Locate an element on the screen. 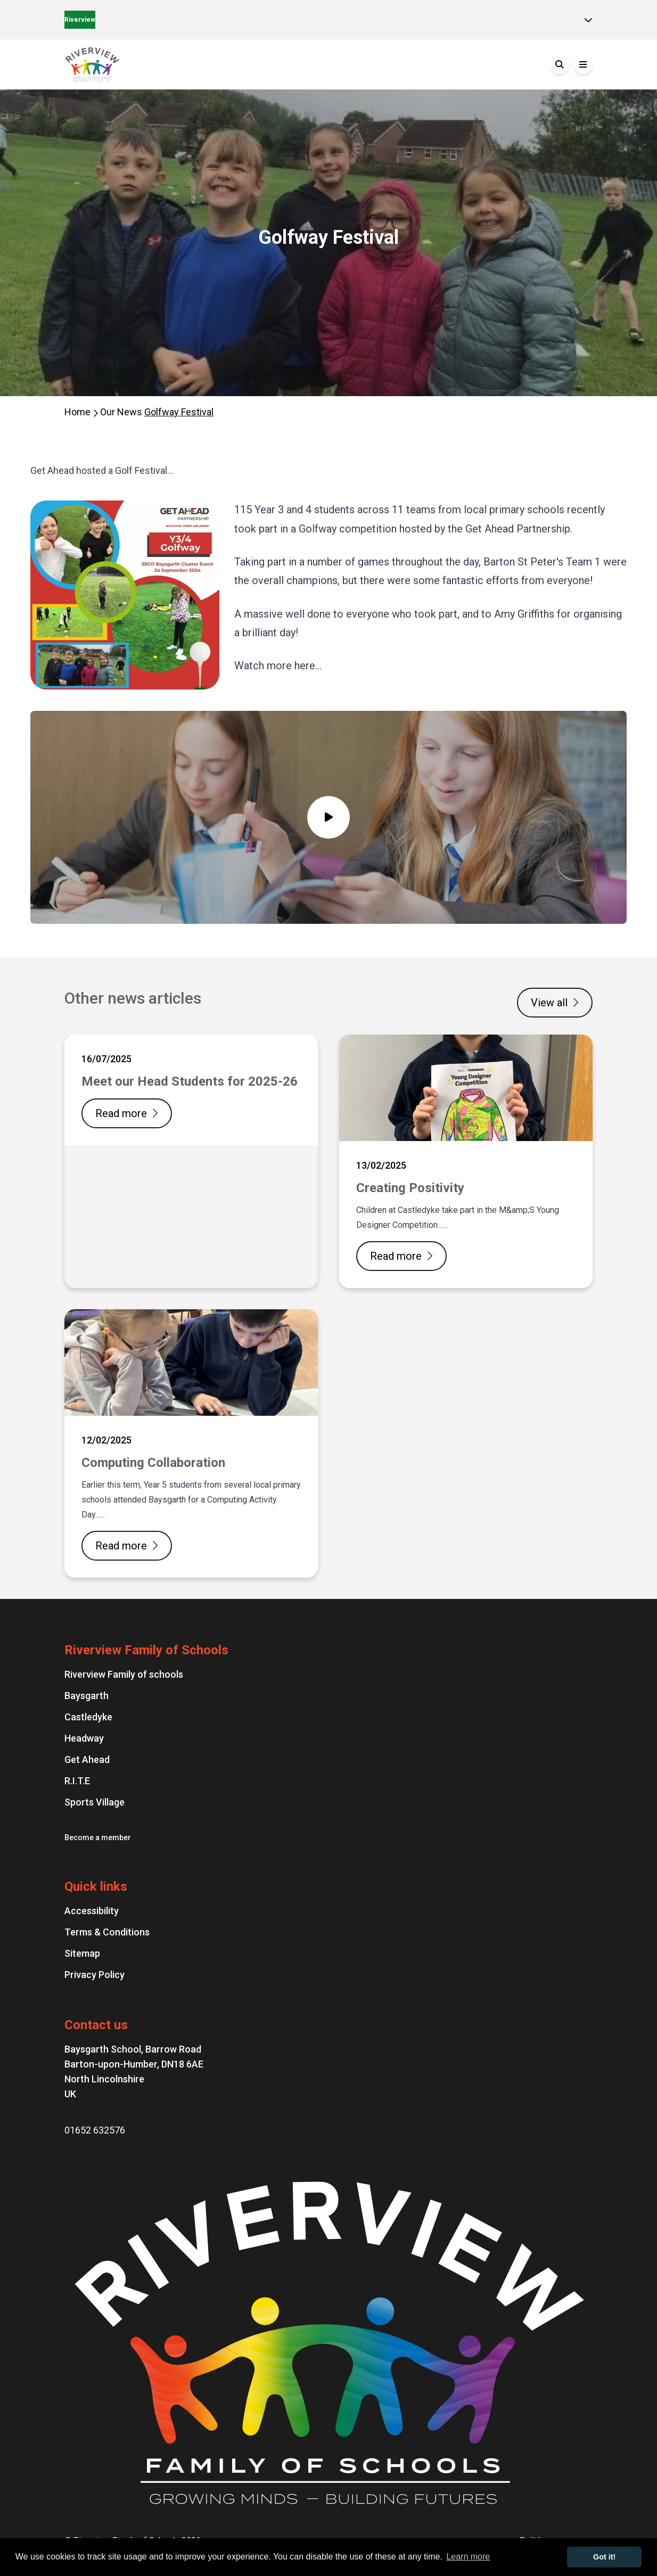  Headway is located at coordinates (84, 1738).